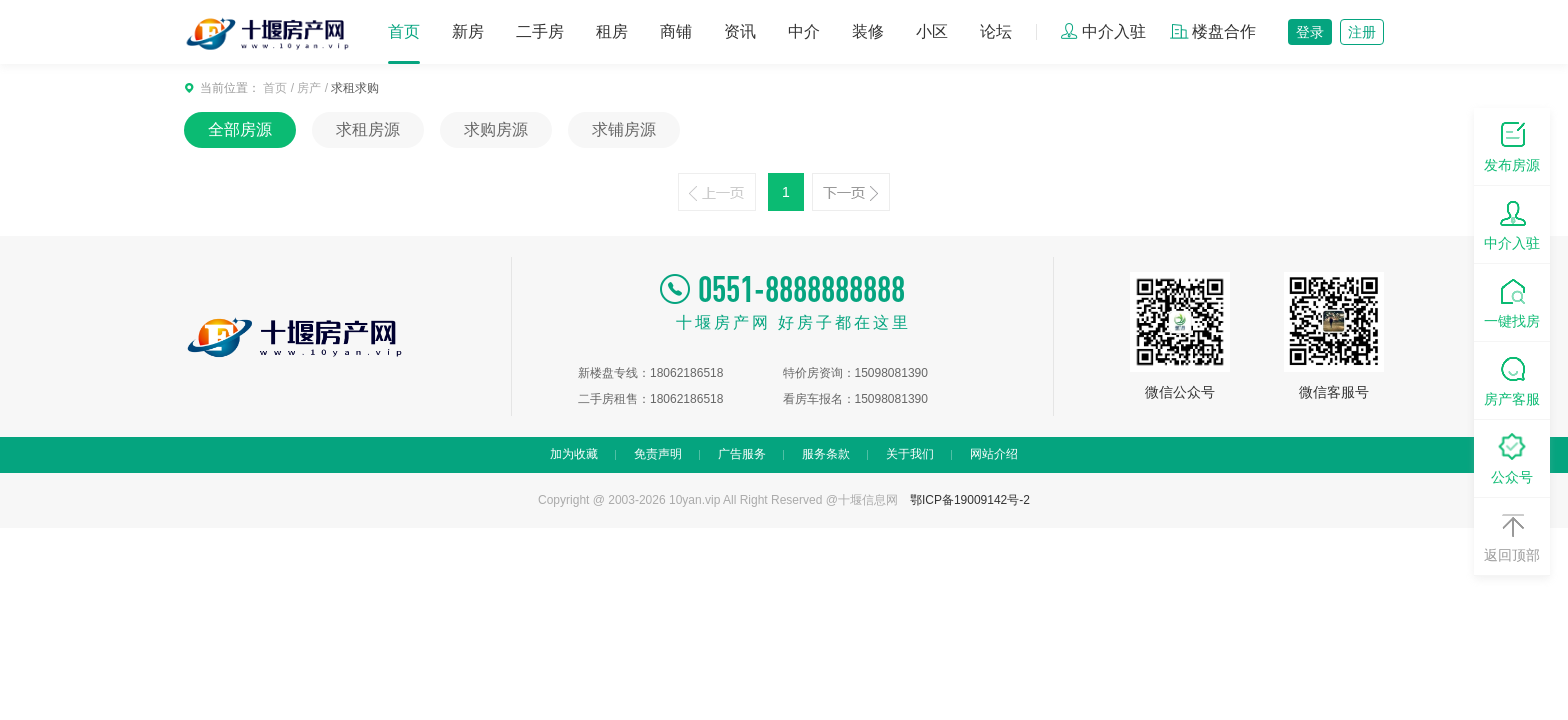 The width and height of the screenshot is (1568, 720). Describe the element at coordinates (742, 454) in the screenshot. I see `广告服务` at that location.